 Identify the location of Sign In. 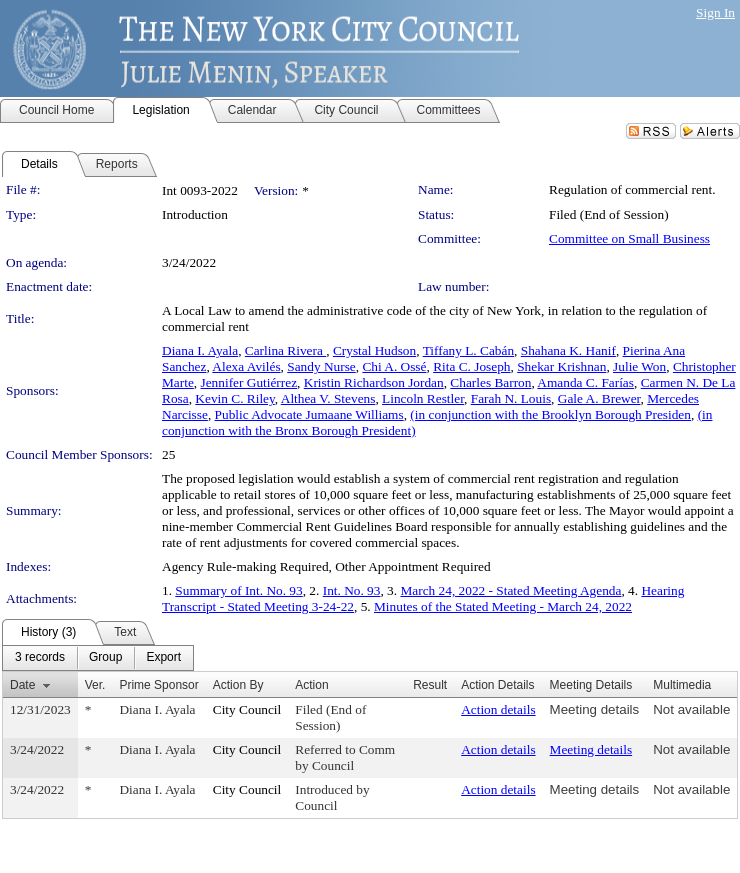
(715, 12).